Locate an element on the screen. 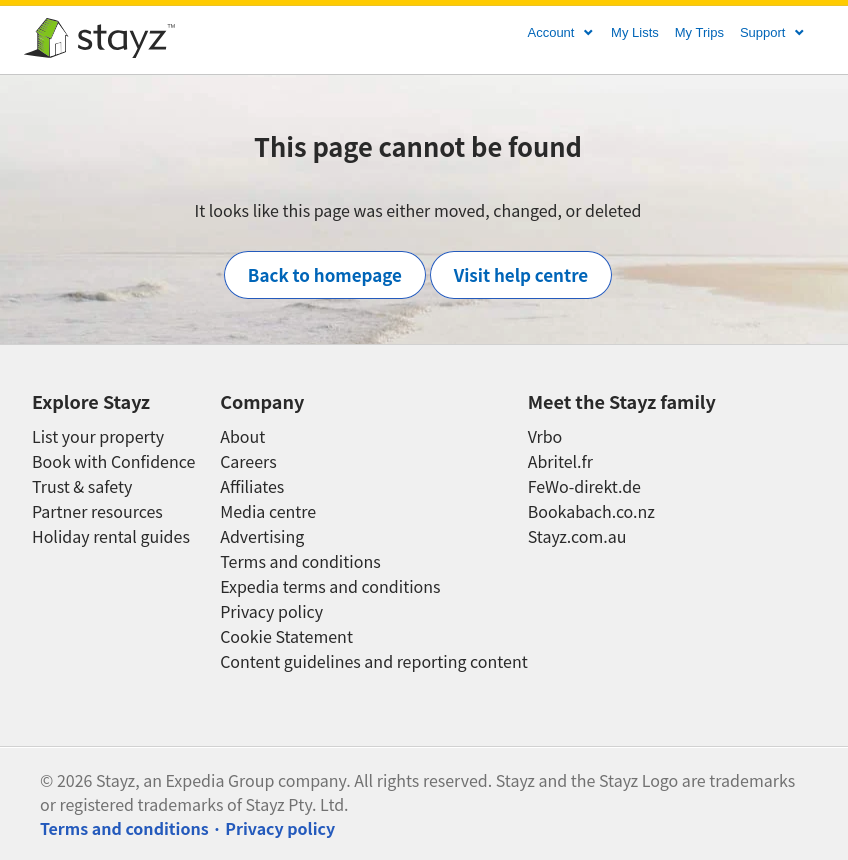 Image resolution: width=848 pixels, height=860 pixels. Back to homepage is located at coordinates (325, 274).